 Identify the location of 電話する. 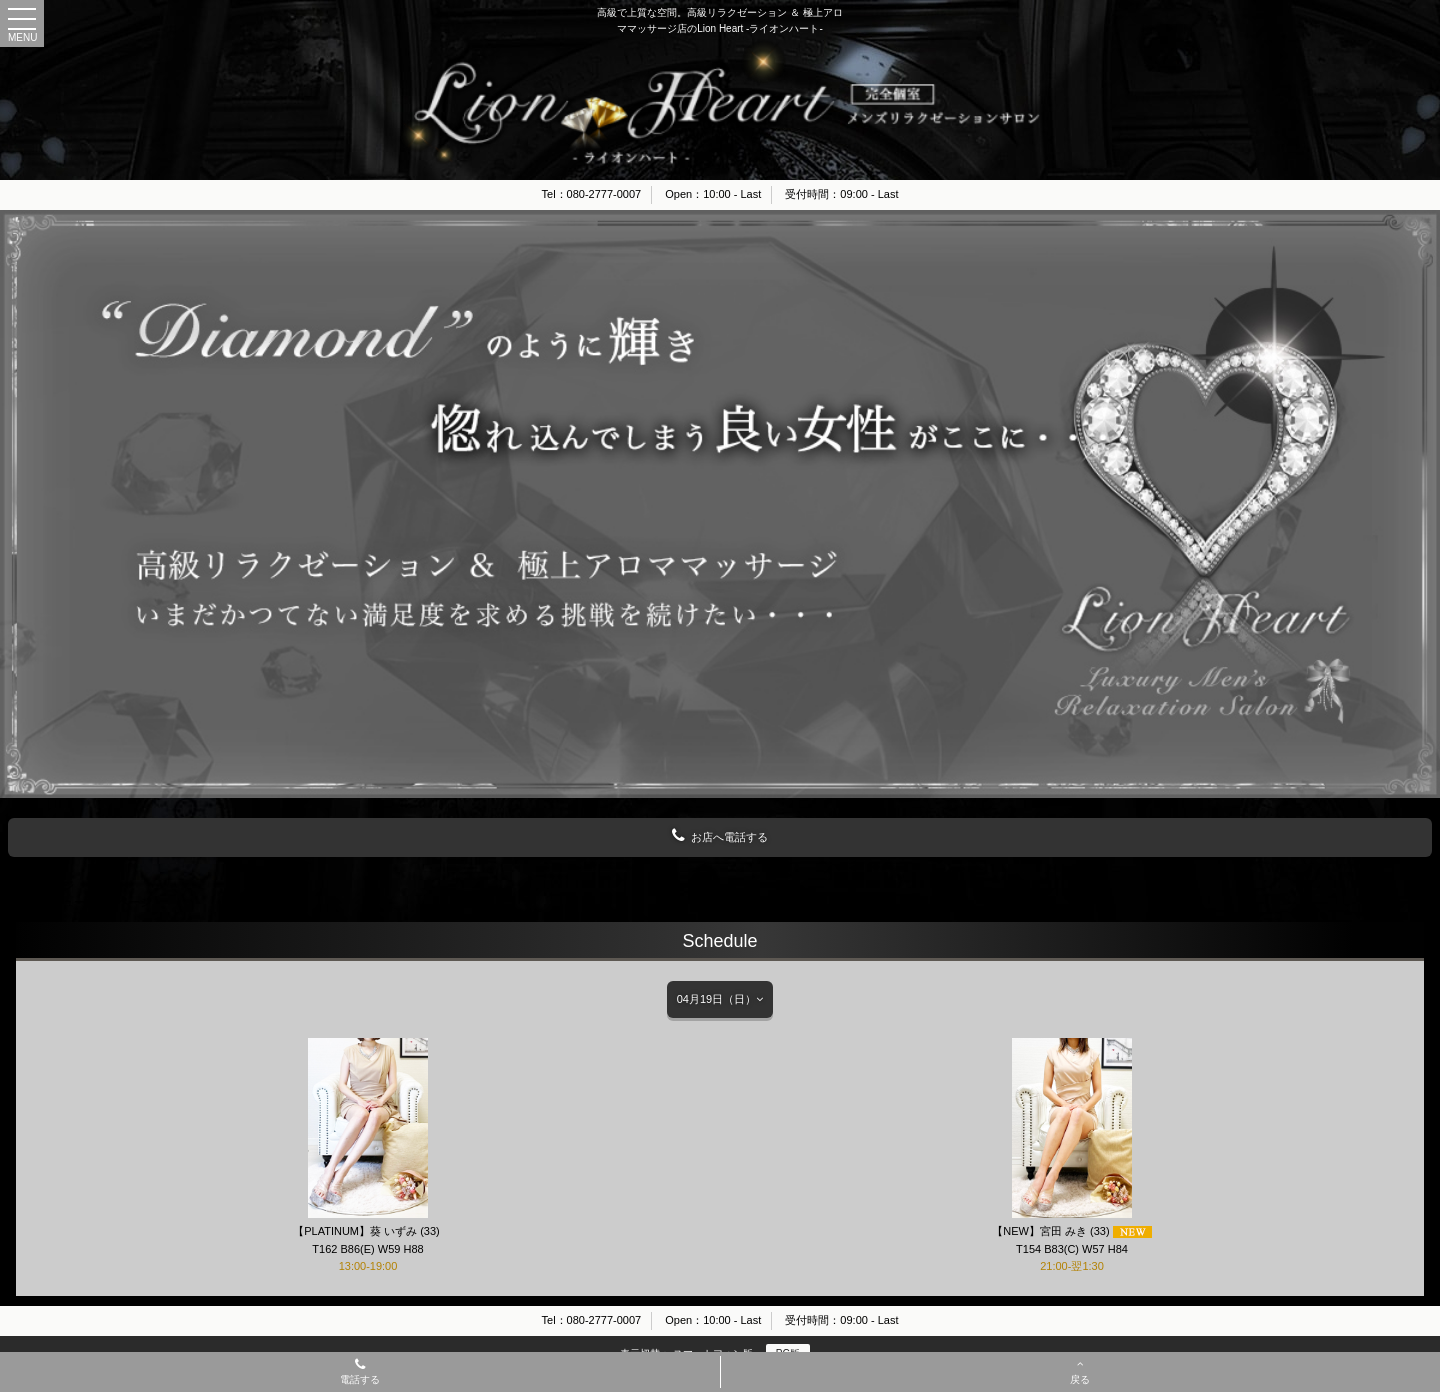
(360, 1373).